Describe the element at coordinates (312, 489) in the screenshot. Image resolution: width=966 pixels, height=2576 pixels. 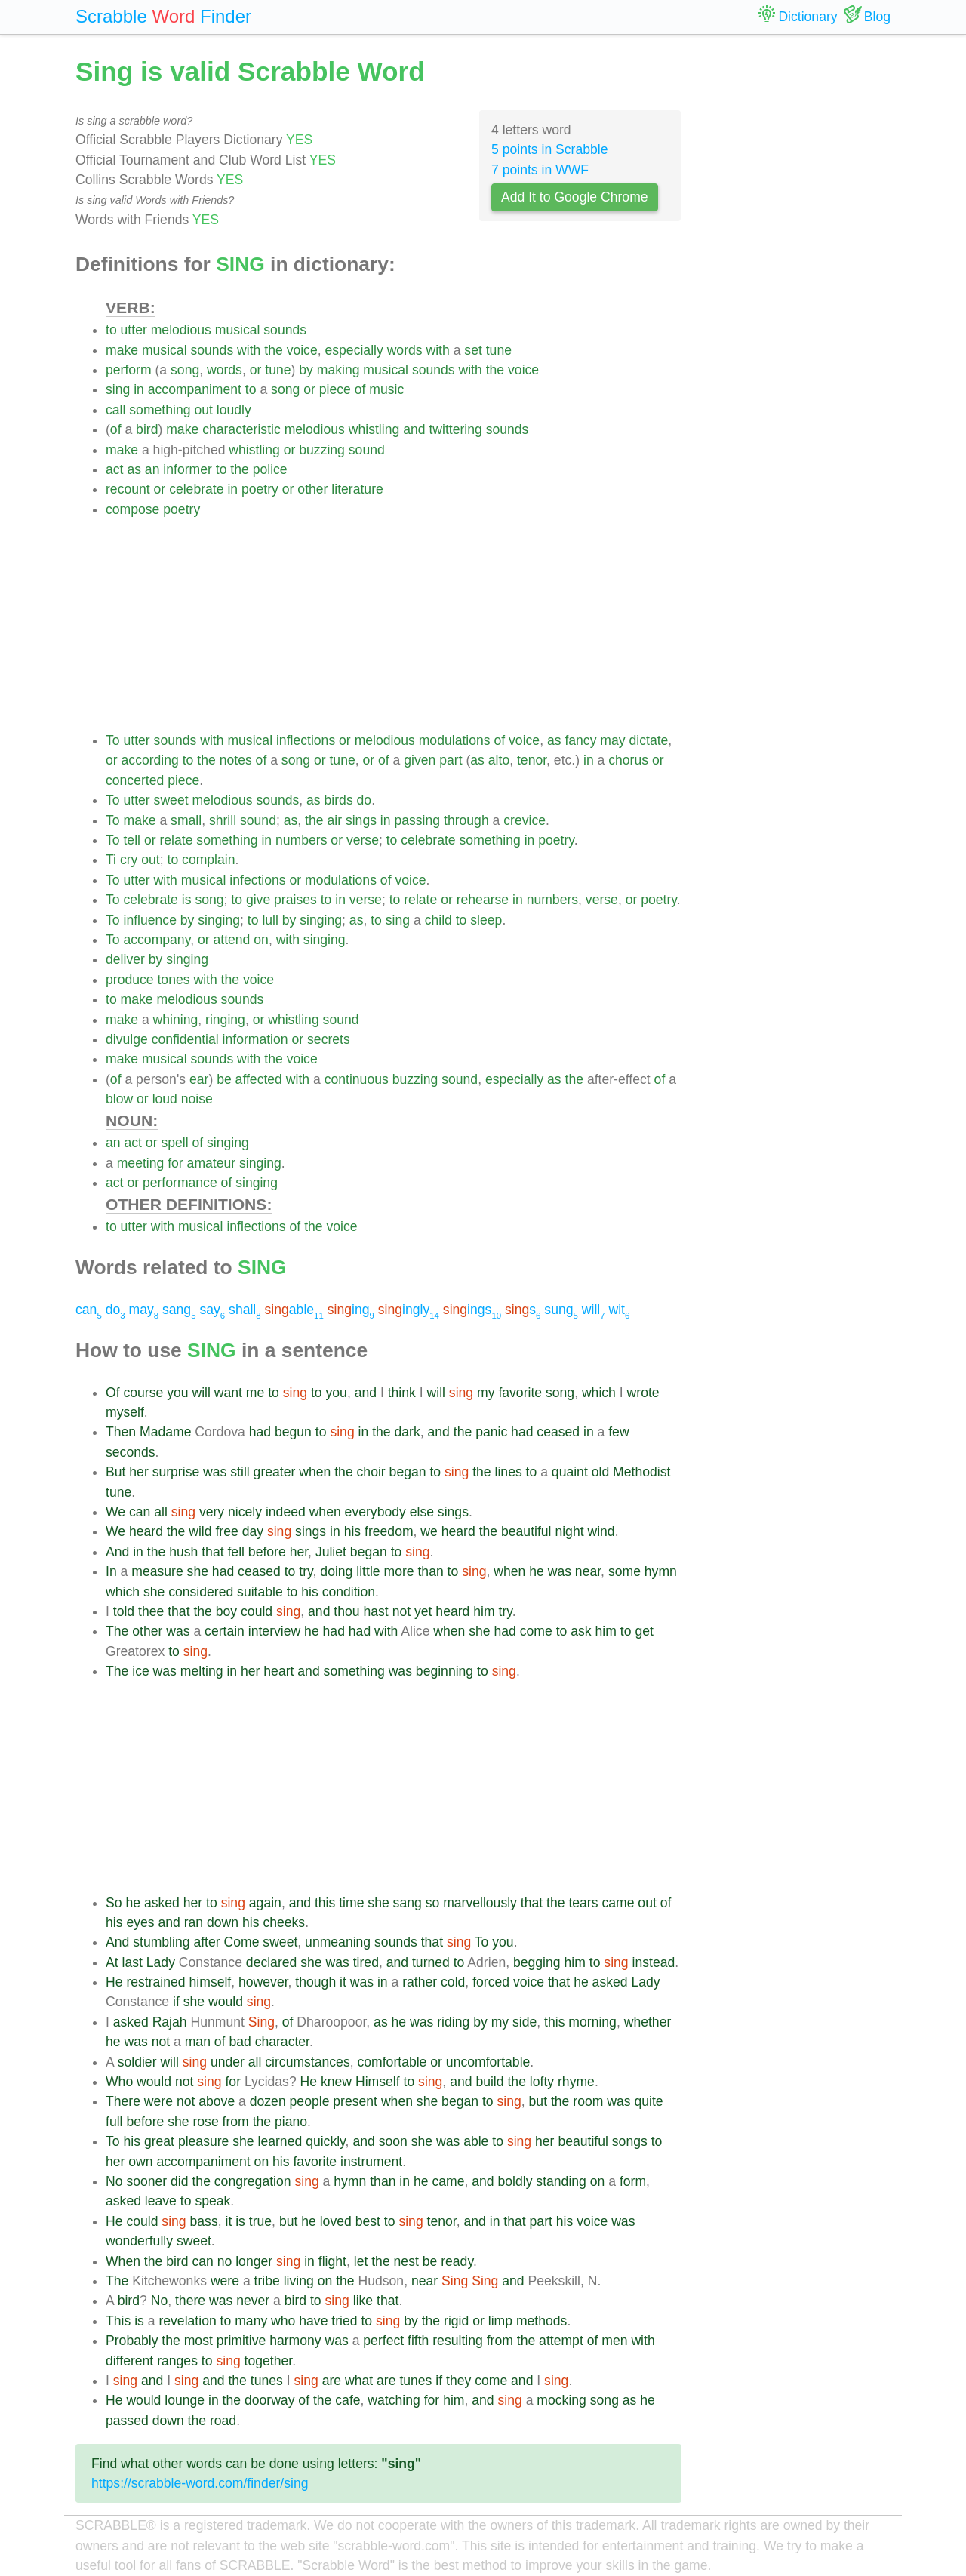
I see `other` at that location.